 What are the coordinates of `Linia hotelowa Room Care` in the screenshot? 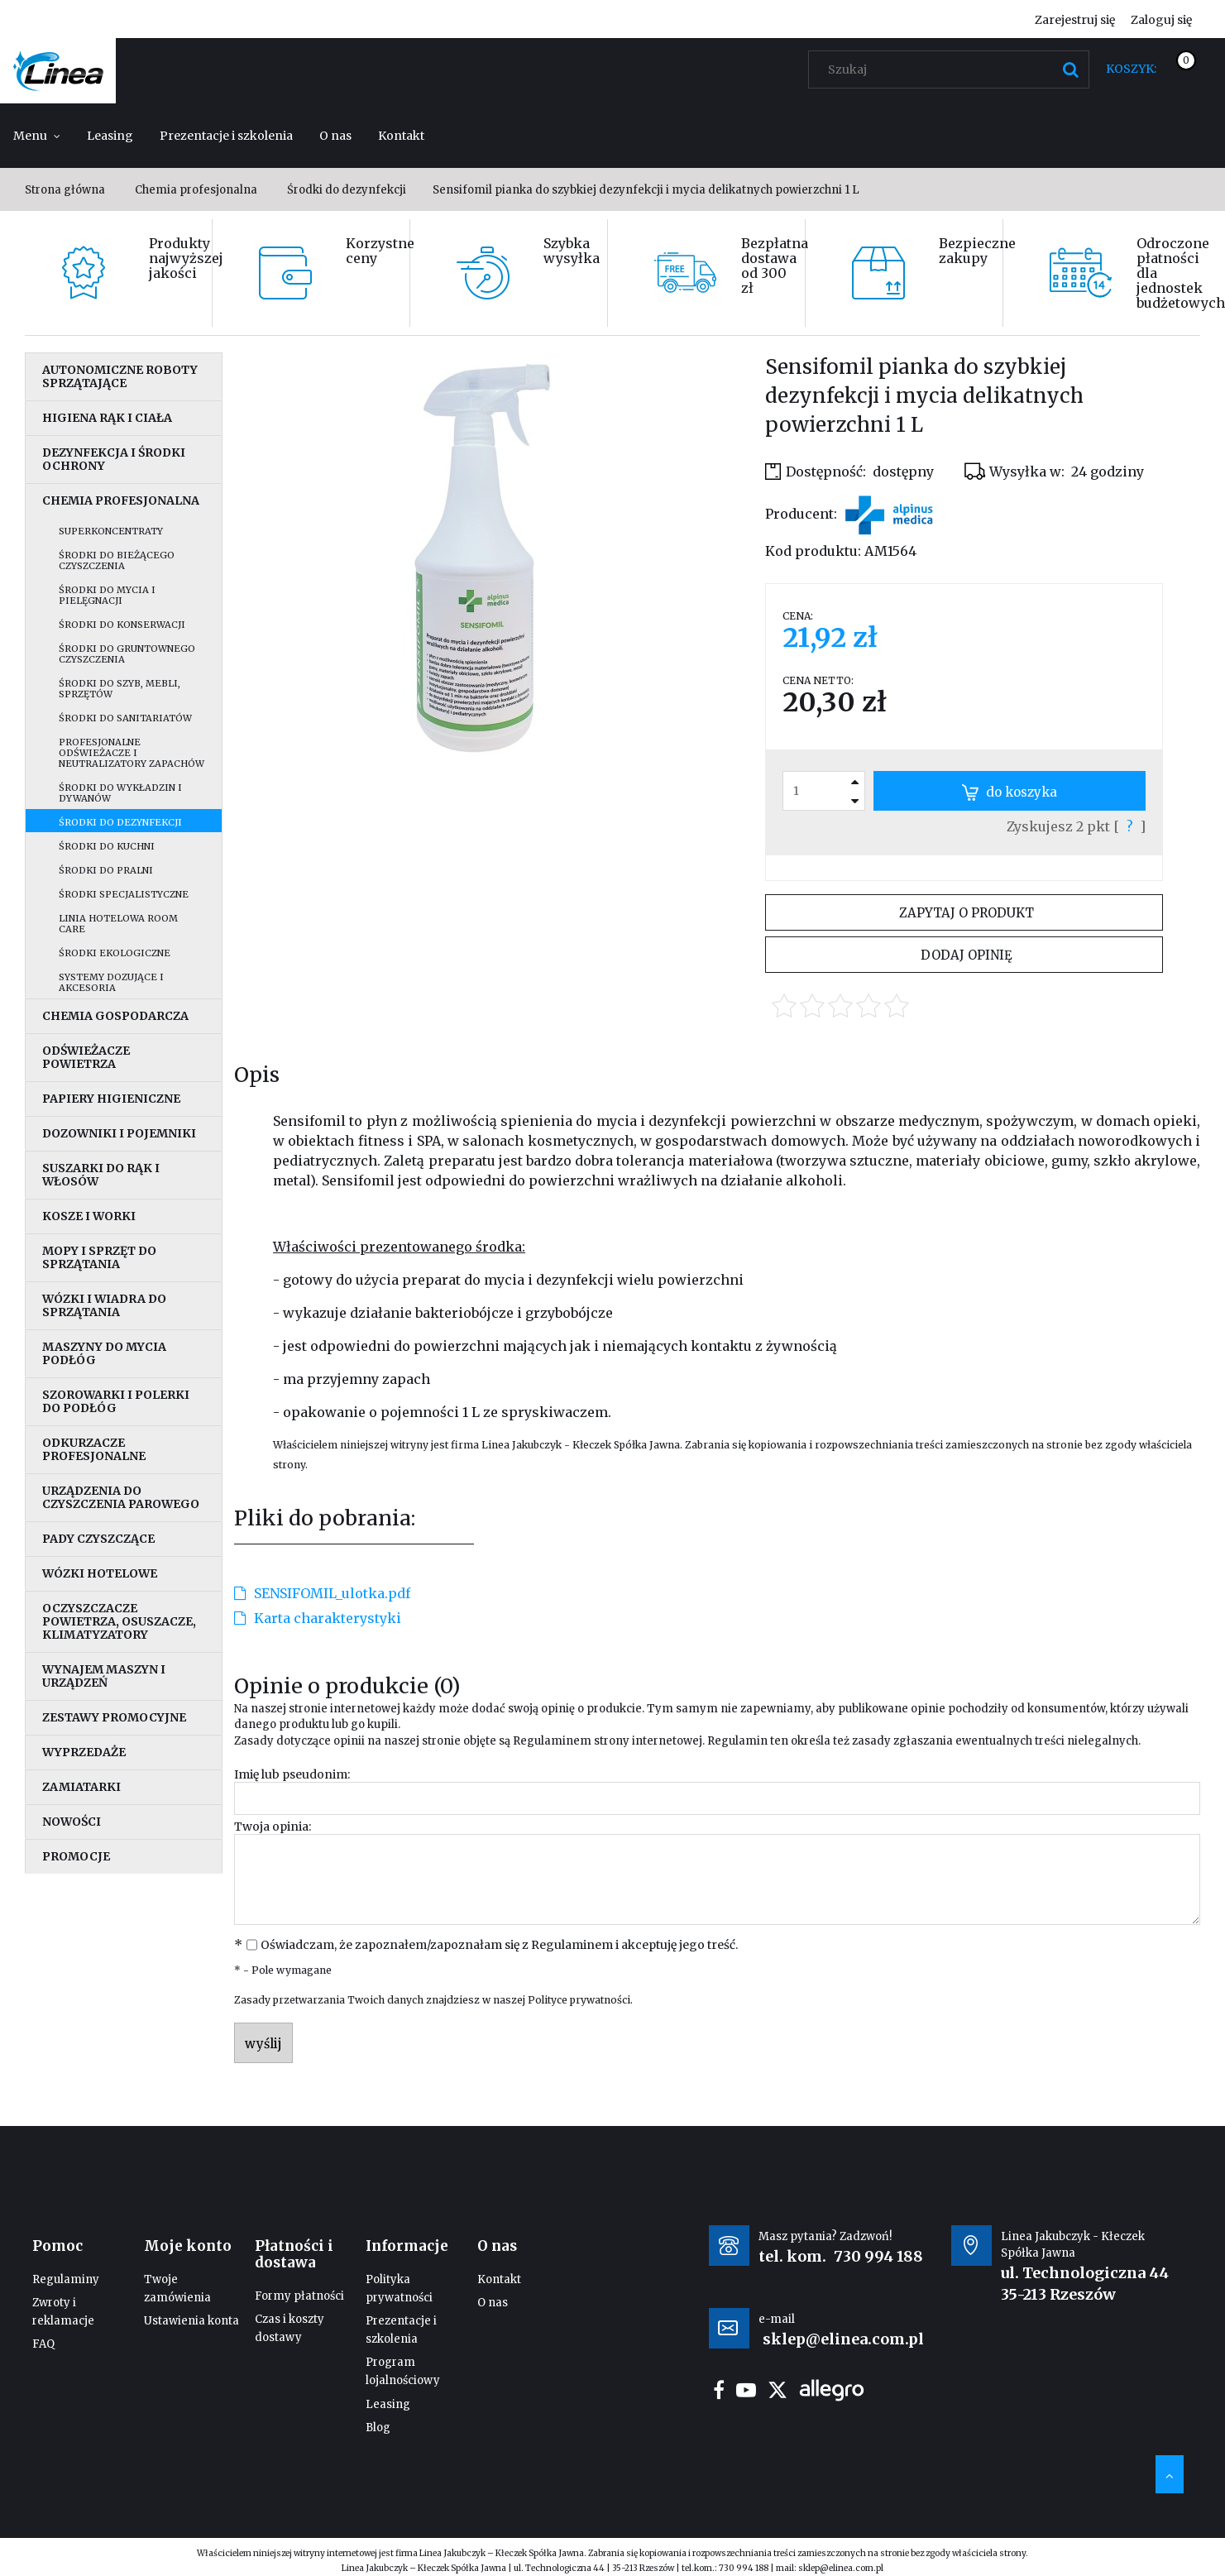 It's located at (118, 923).